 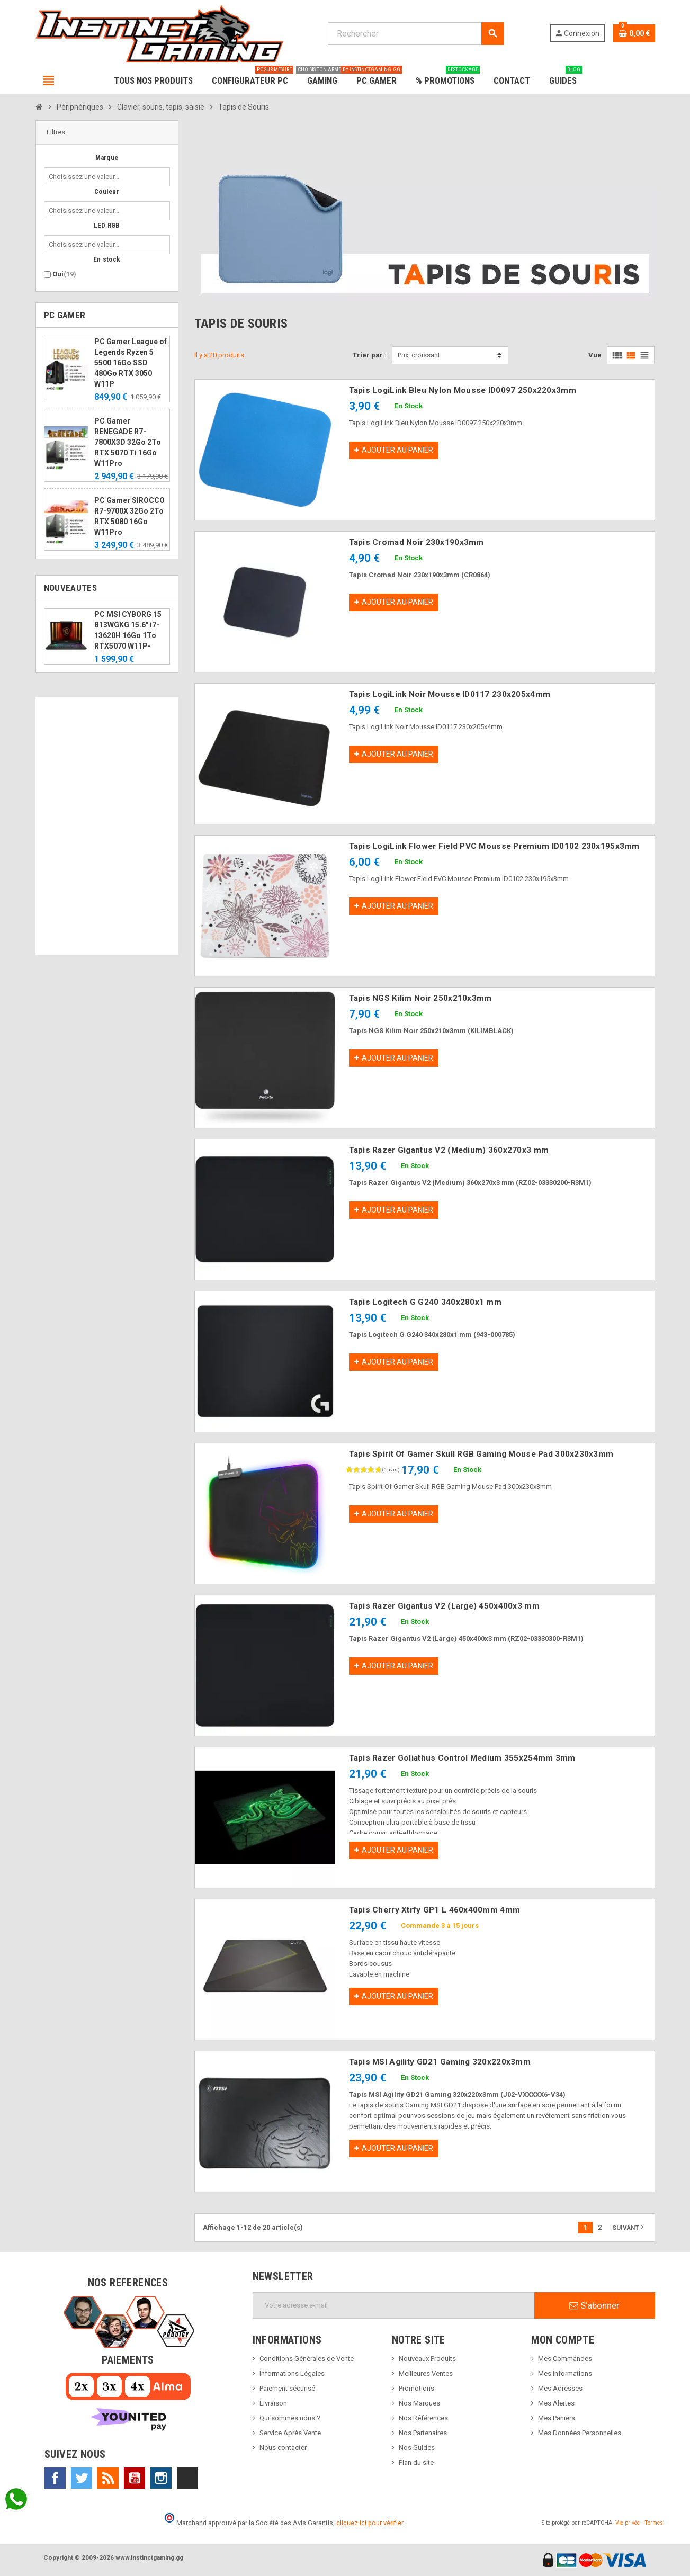 I want to click on Tapis Razer Gigantus V2 (Large) 450x400x3 mm, so click(x=444, y=1606).